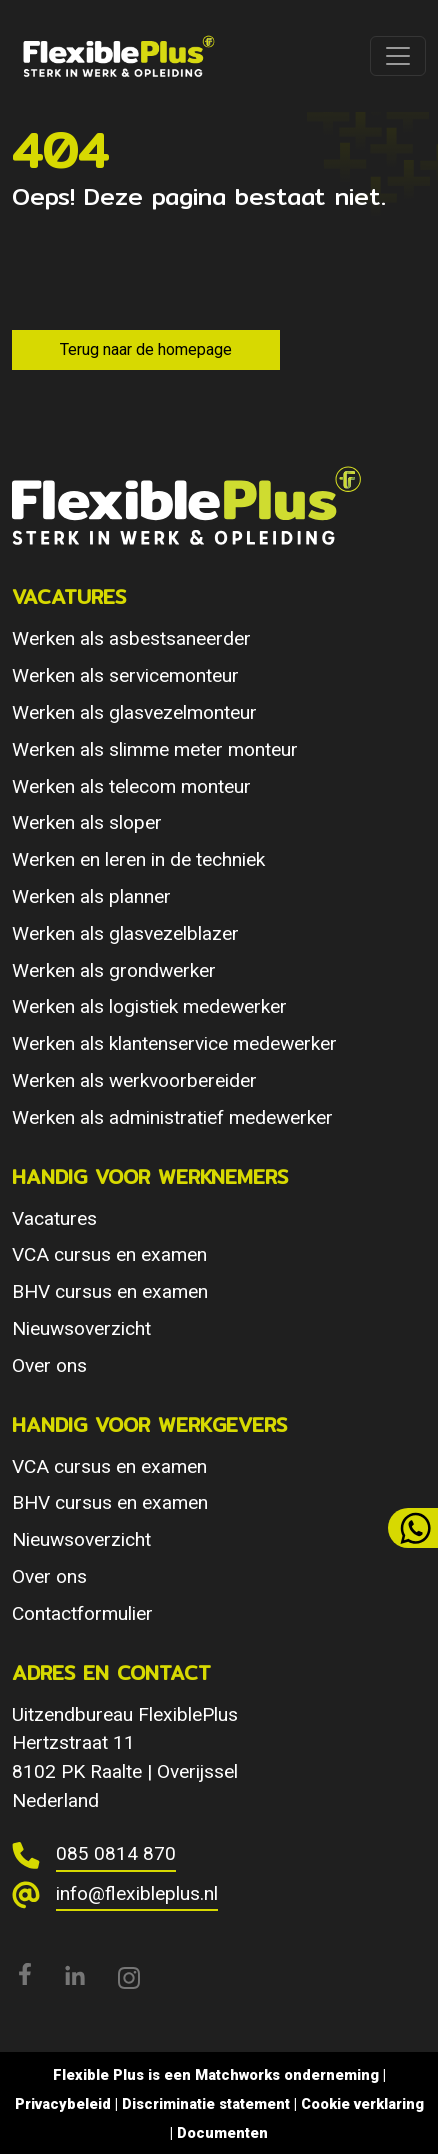 The width and height of the screenshot is (438, 2154). Describe the element at coordinates (110, 1291) in the screenshot. I see `BHV cursus en examen` at that location.